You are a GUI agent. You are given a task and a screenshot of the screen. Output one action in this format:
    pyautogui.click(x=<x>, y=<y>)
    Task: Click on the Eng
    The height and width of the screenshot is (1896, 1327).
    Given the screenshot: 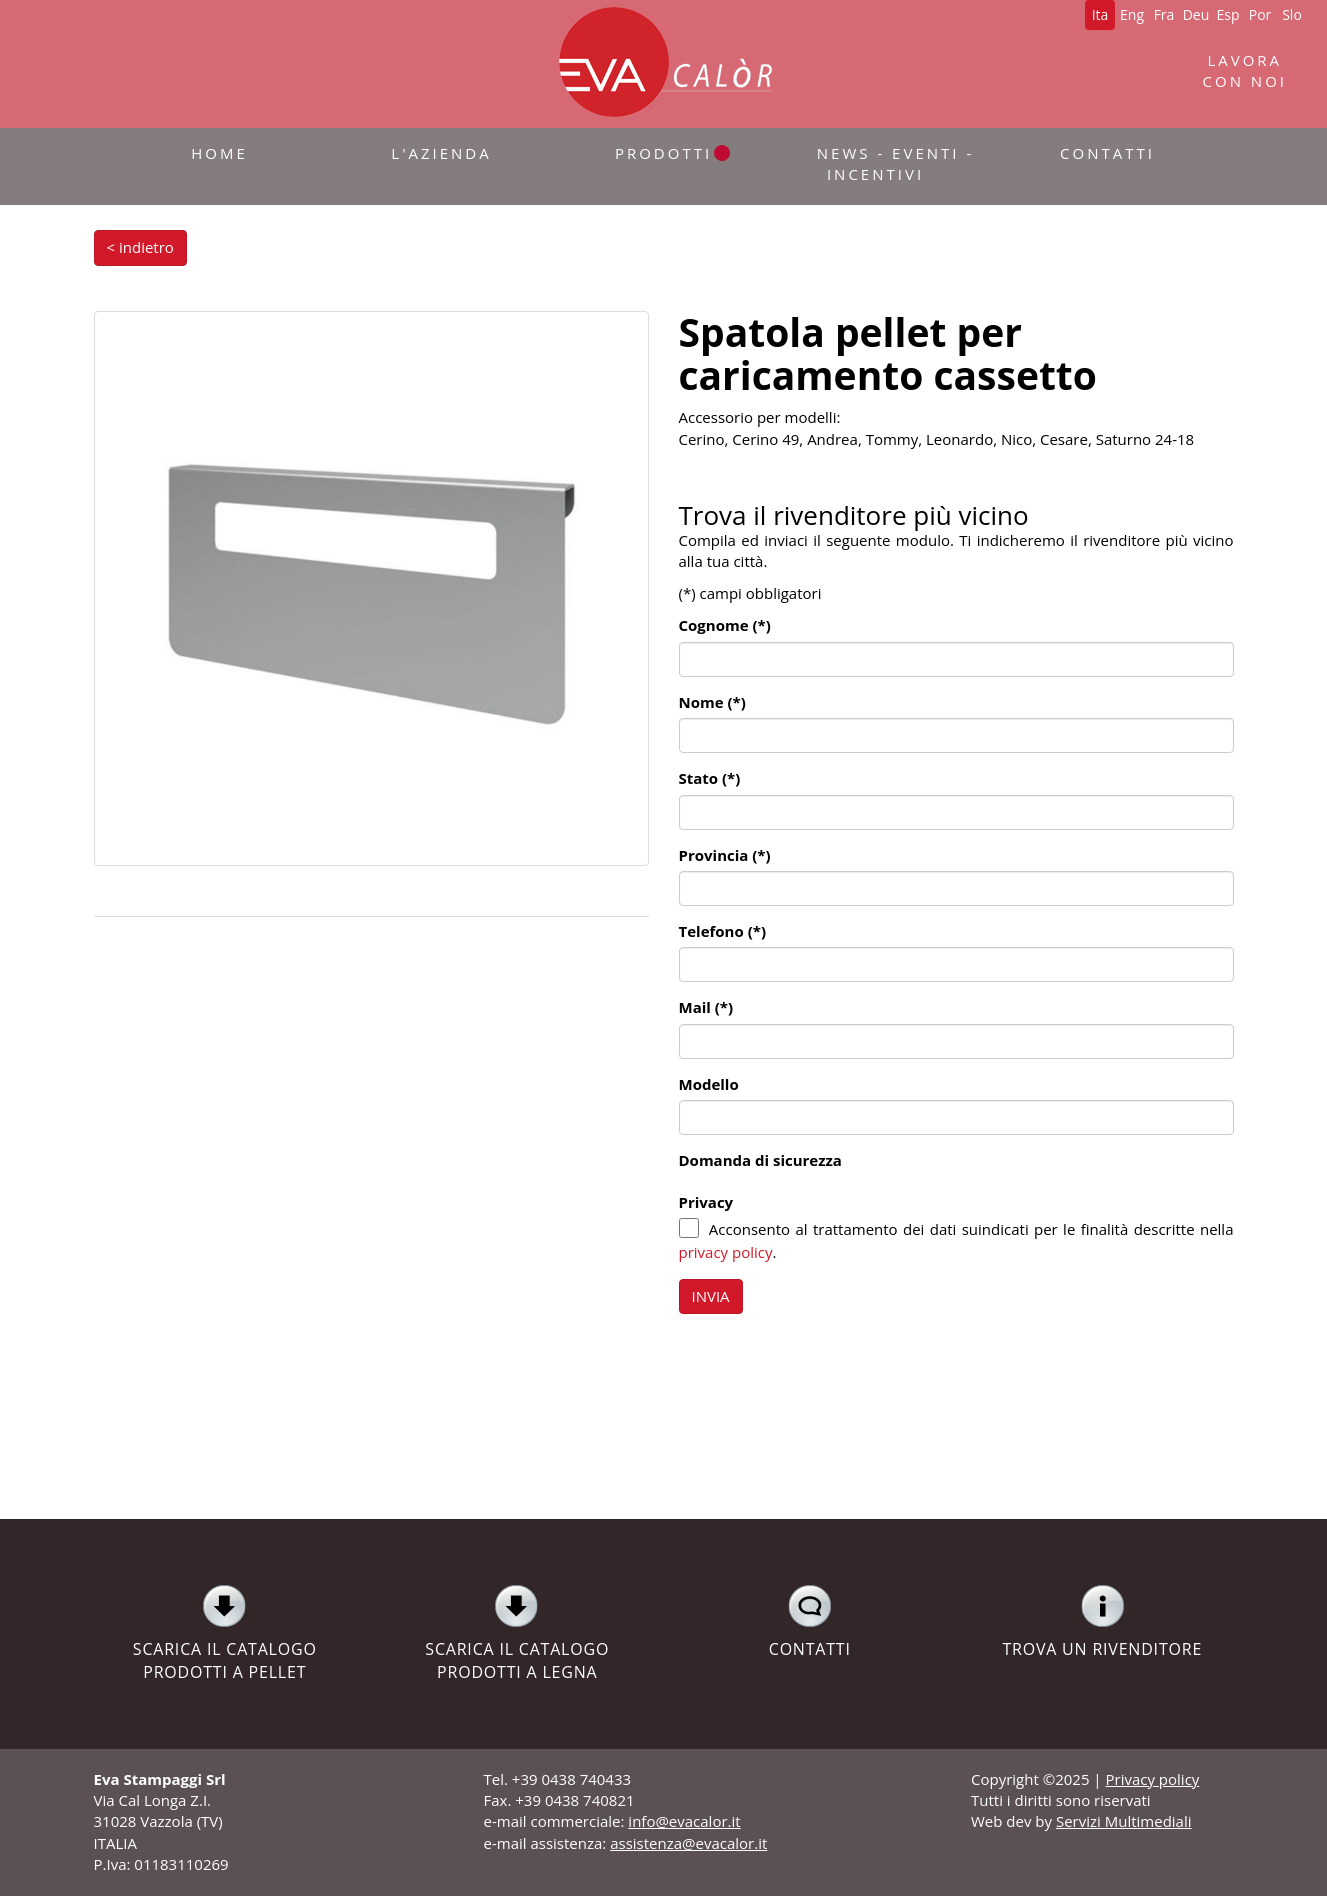 What is the action you would take?
    pyautogui.click(x=1132, y=14)
    